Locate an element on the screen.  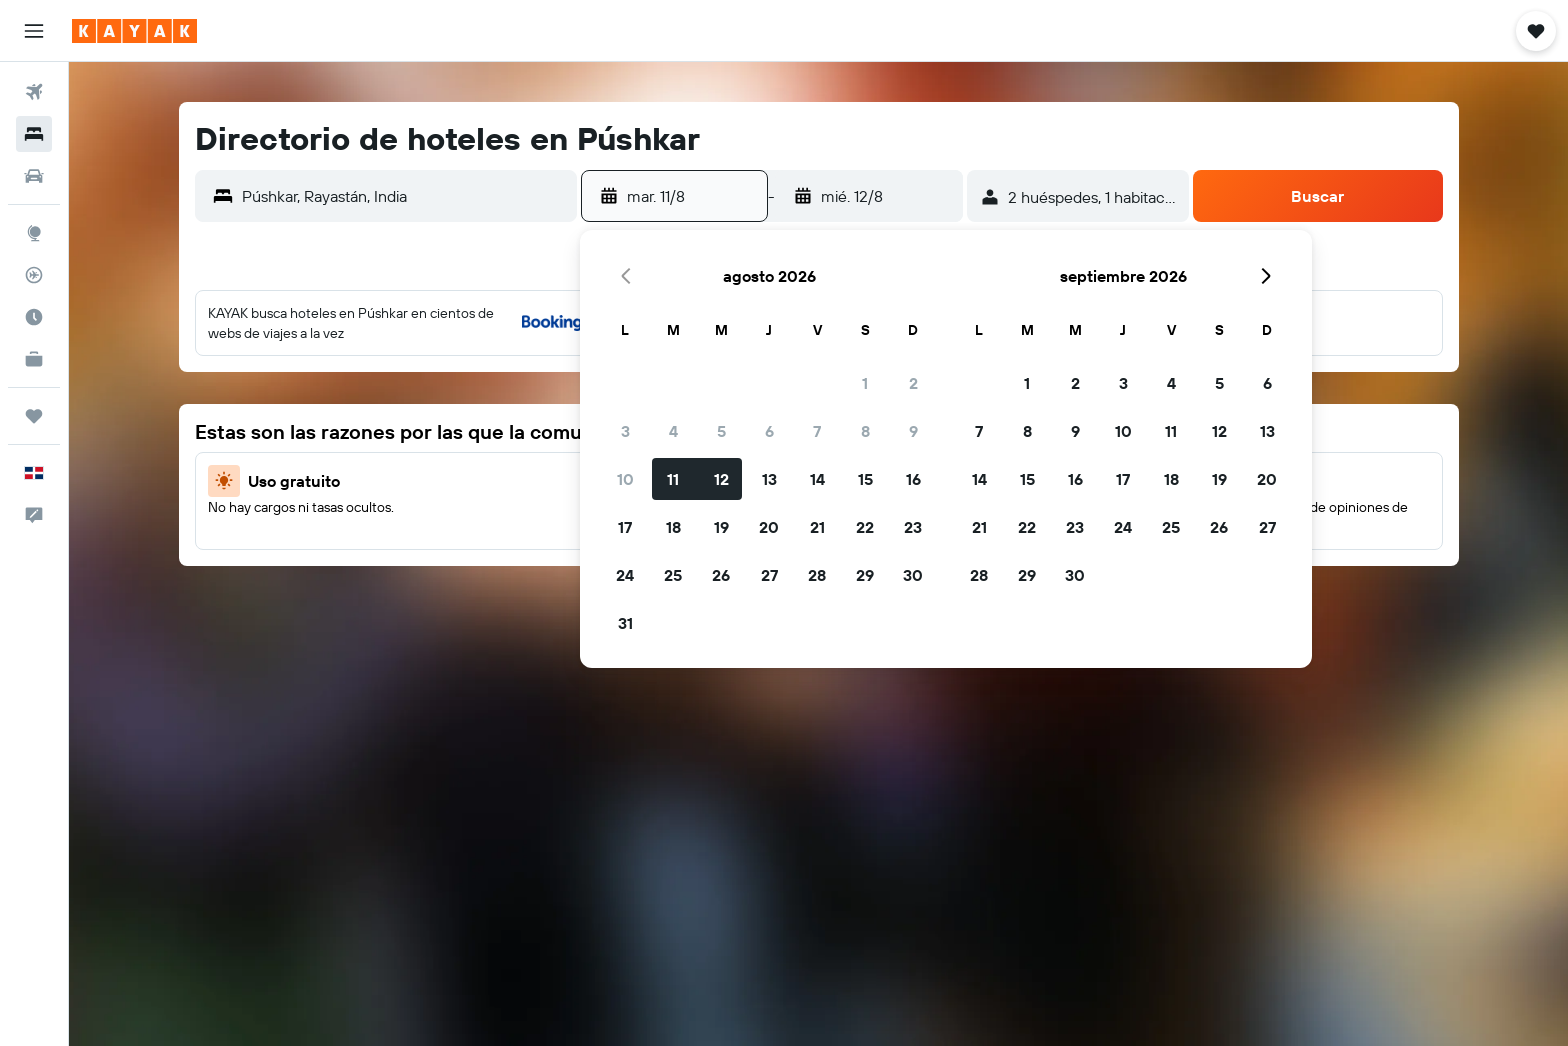
[Descubre el mejor momento para viajar] is located at coordinates (34, 317).